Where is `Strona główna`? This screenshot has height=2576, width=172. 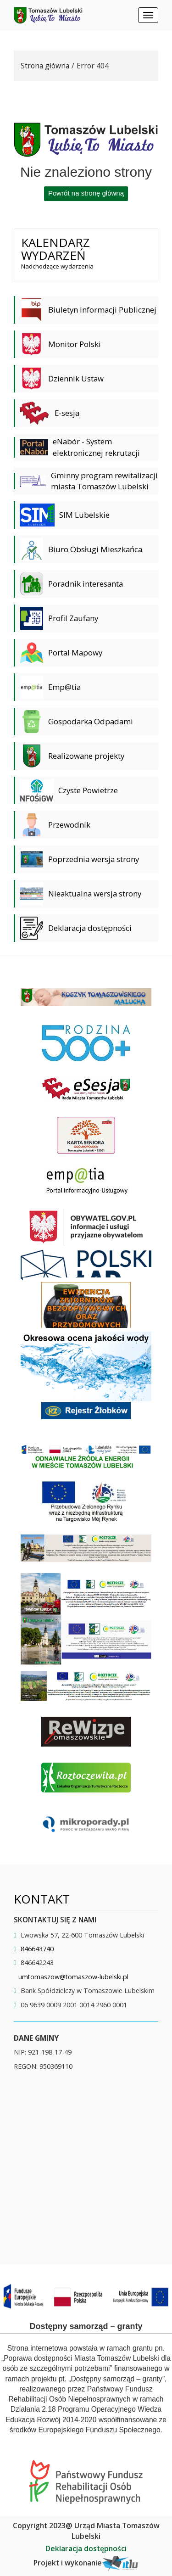
Strona główna is located at coordinates (45, 66).